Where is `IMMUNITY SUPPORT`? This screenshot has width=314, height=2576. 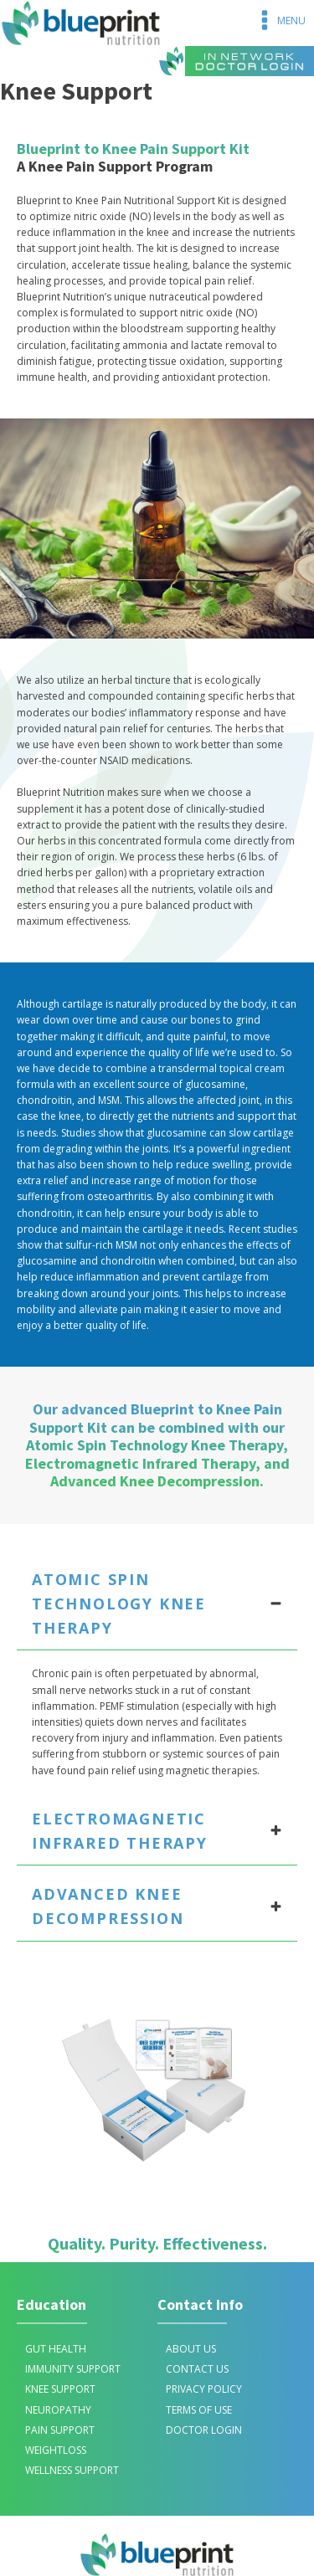 IMMUNITY SUPPORT is located at coordinates (73, 2369).